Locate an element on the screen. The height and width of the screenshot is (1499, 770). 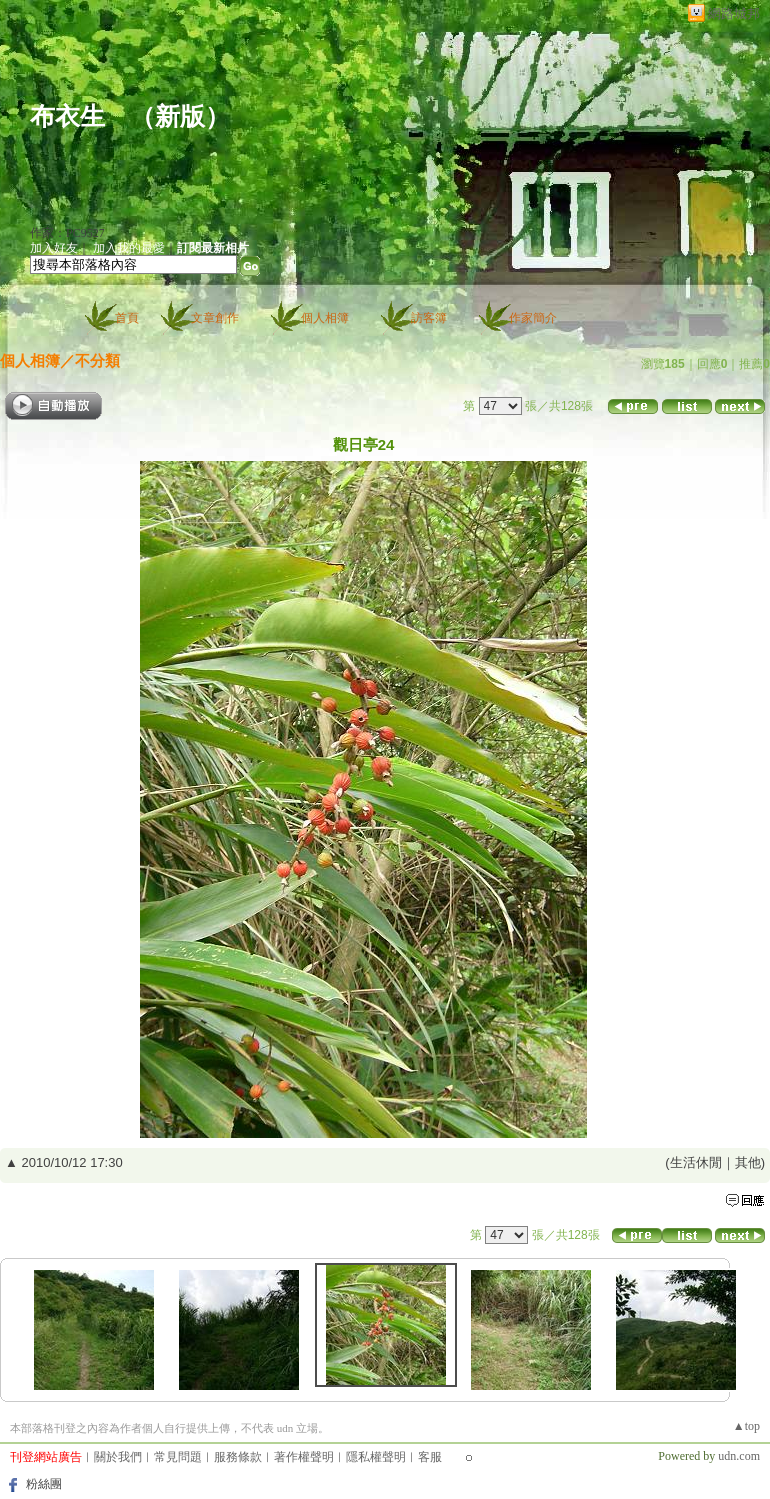
常見問題 is located at coordinates (178, 1457).